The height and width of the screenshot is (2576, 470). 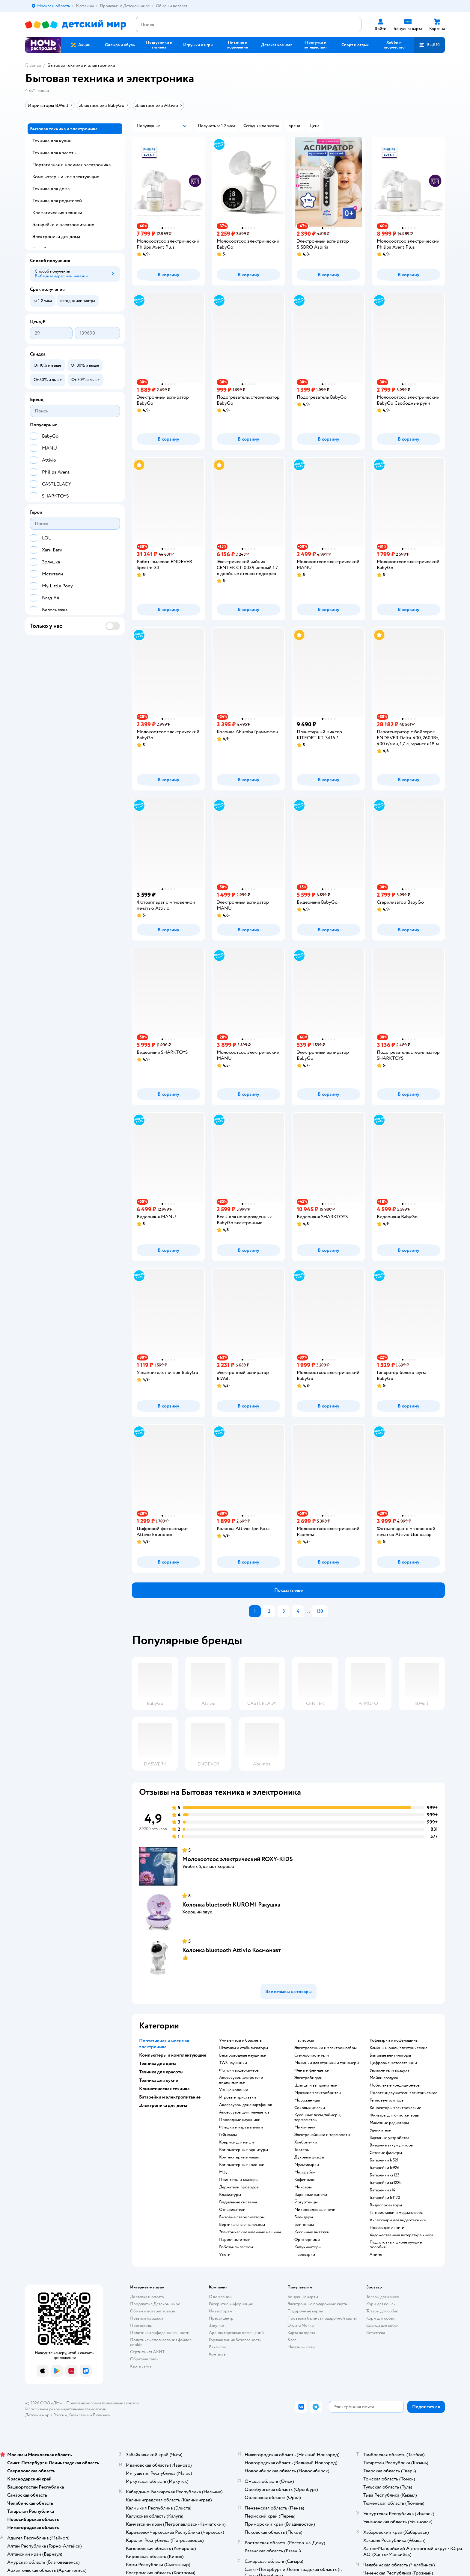 I want to click on подготовка к школе лучшие пособия, so click(x=396, y=2245).